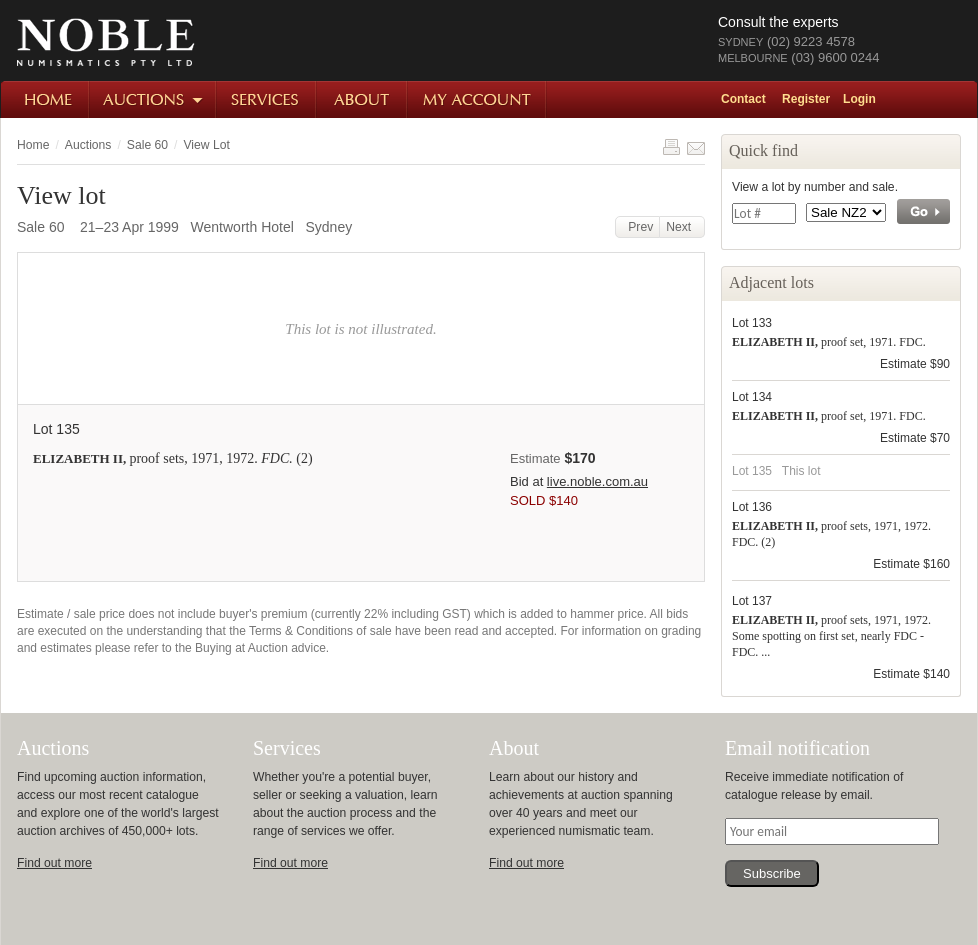 This screenshot has height=945, width=978. I want to click on Login, so click(859, 99).